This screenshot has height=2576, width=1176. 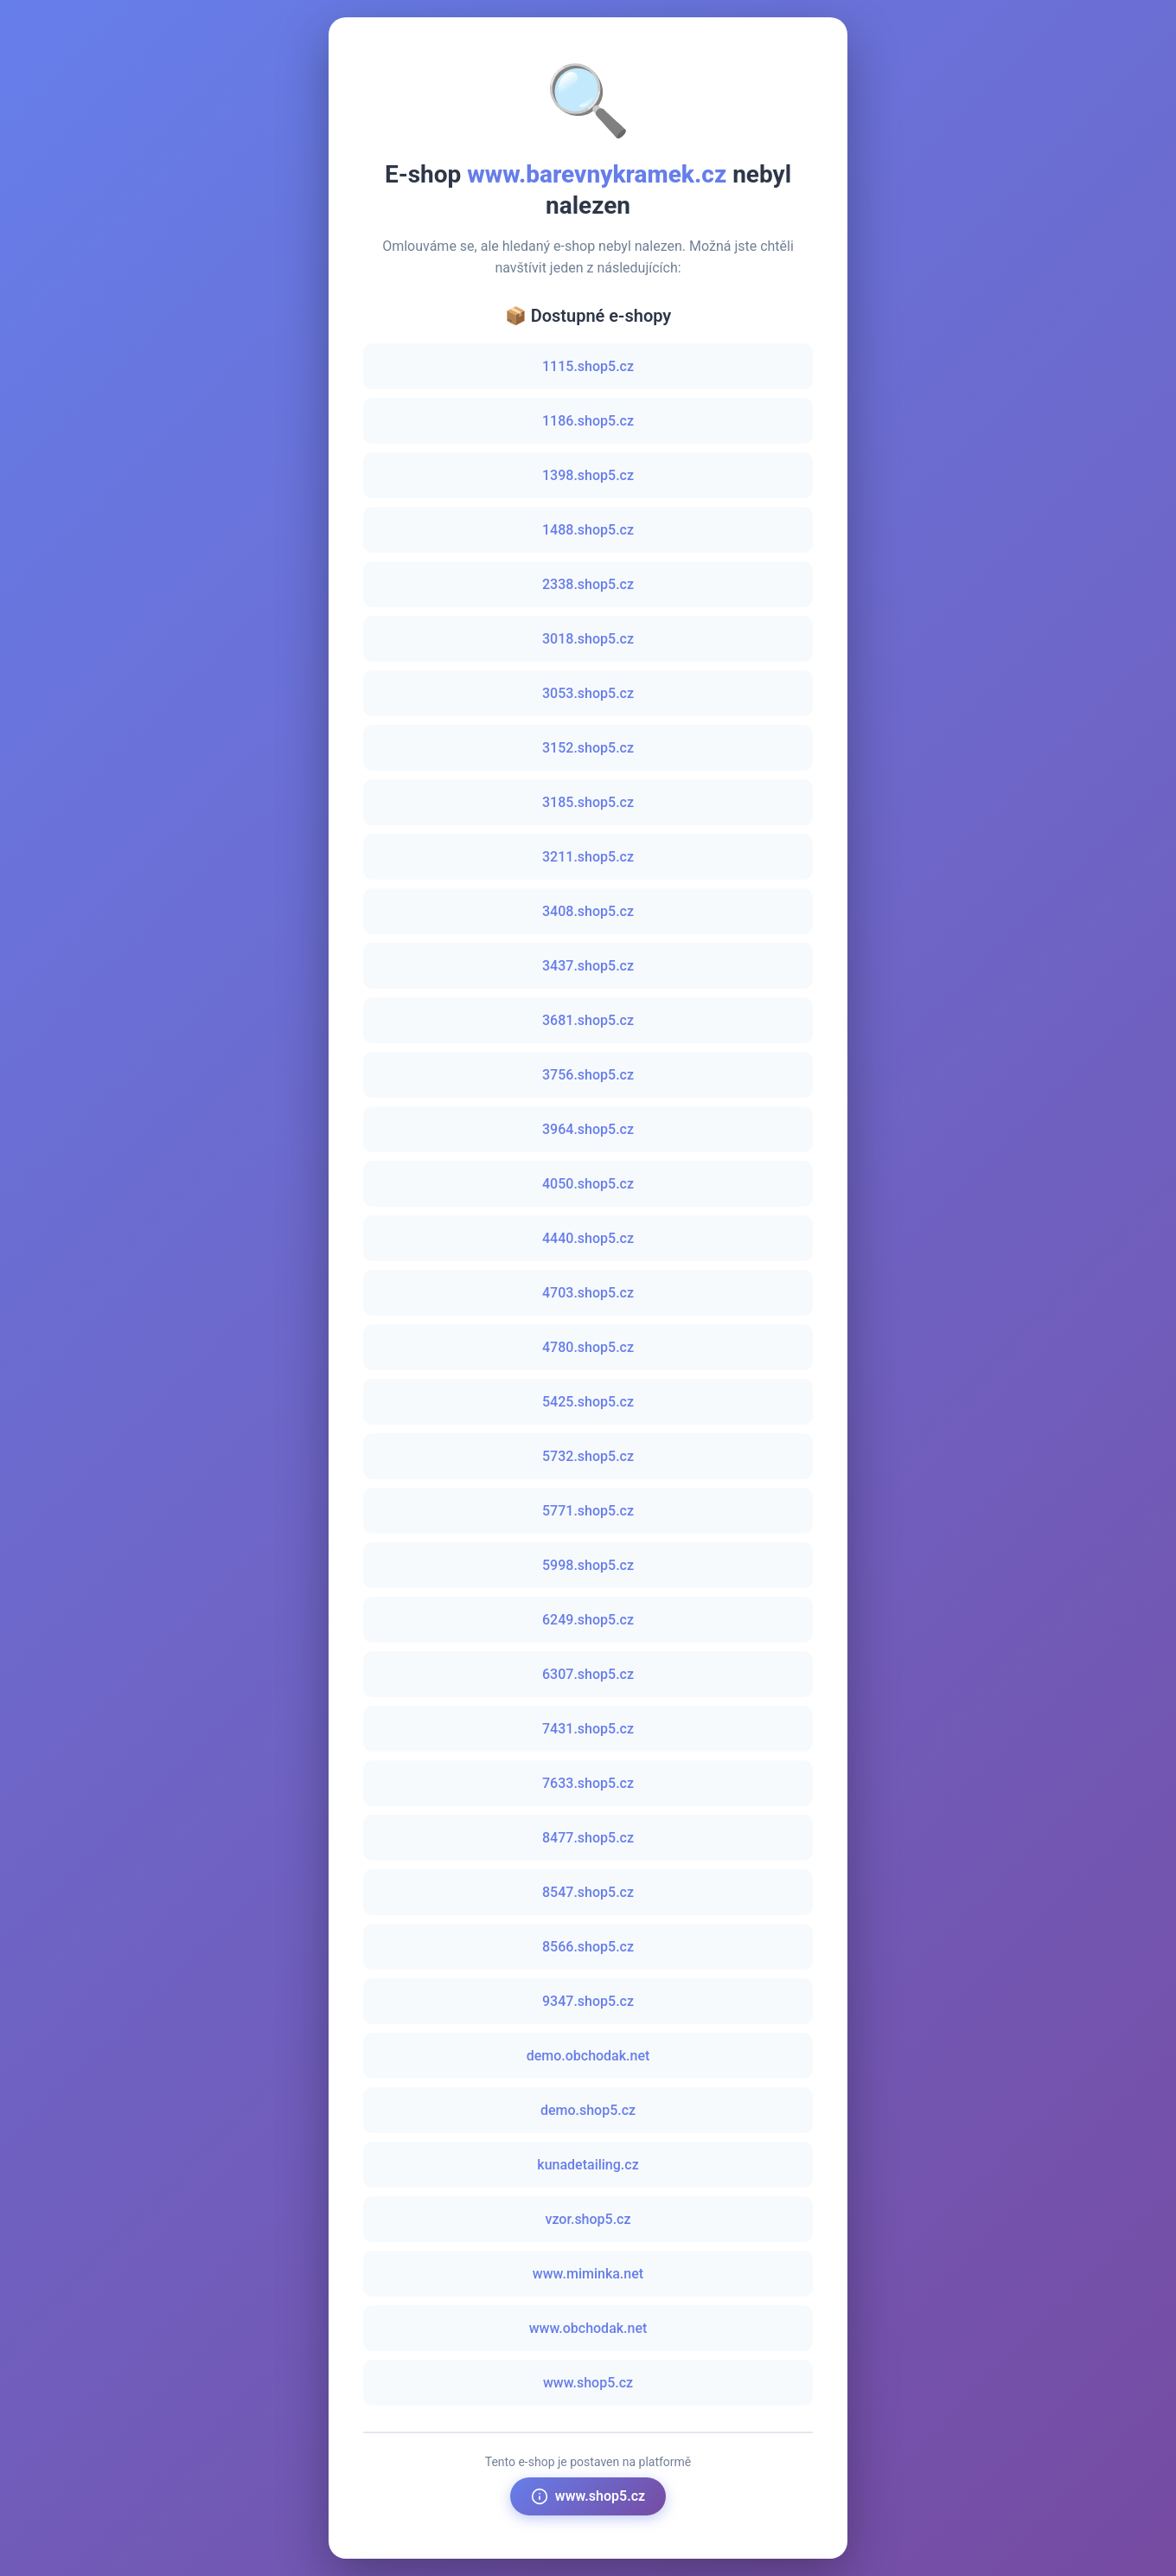 I want to click on 7633.shop5.cz, so click(x=588, y=1783).